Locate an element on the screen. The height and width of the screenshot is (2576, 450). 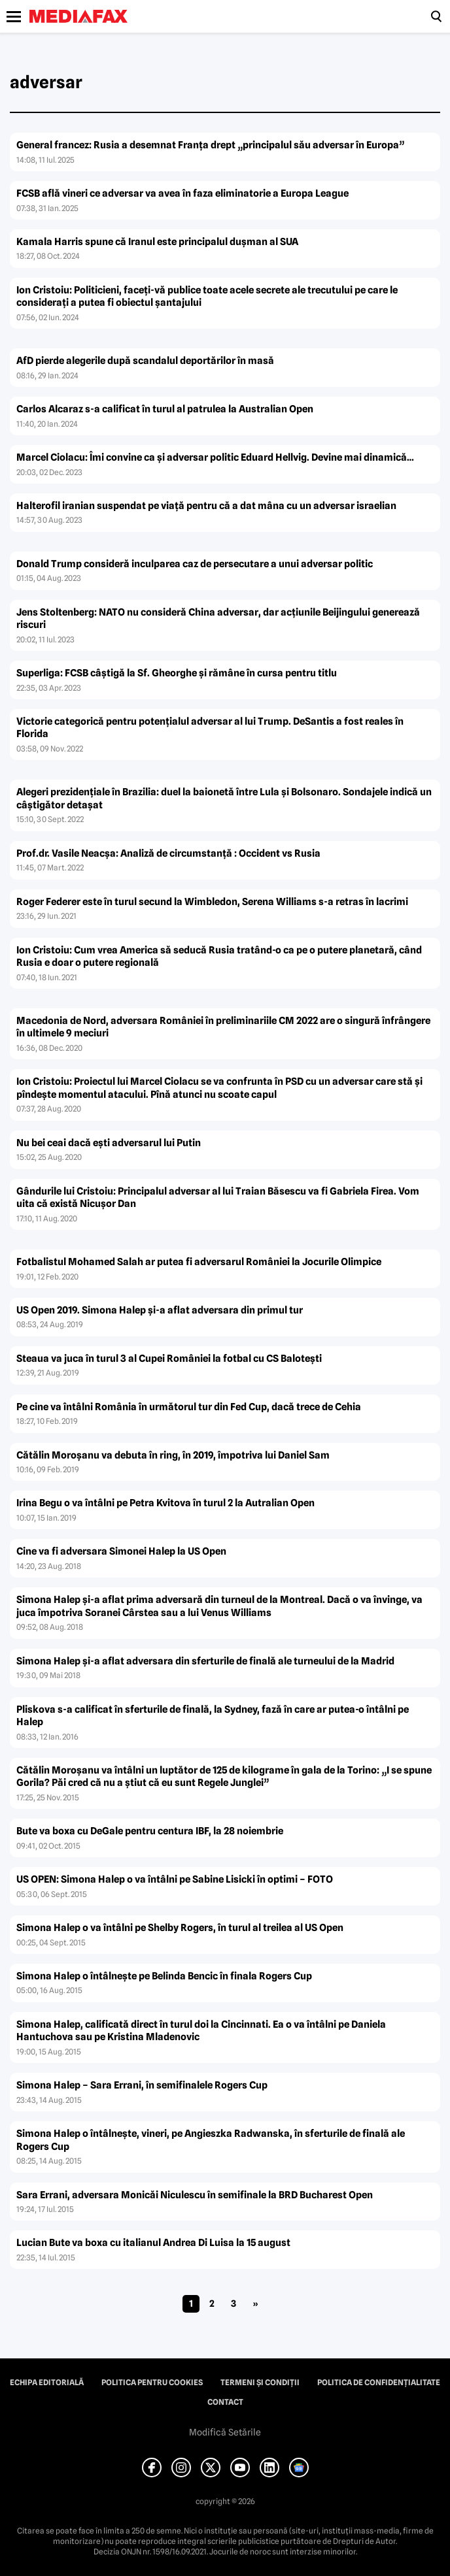
Superliga: FCSB câştigă la Sf. Gheorghe şi rămâne în cursa pentru titlu is located at coordinates (176, 673).